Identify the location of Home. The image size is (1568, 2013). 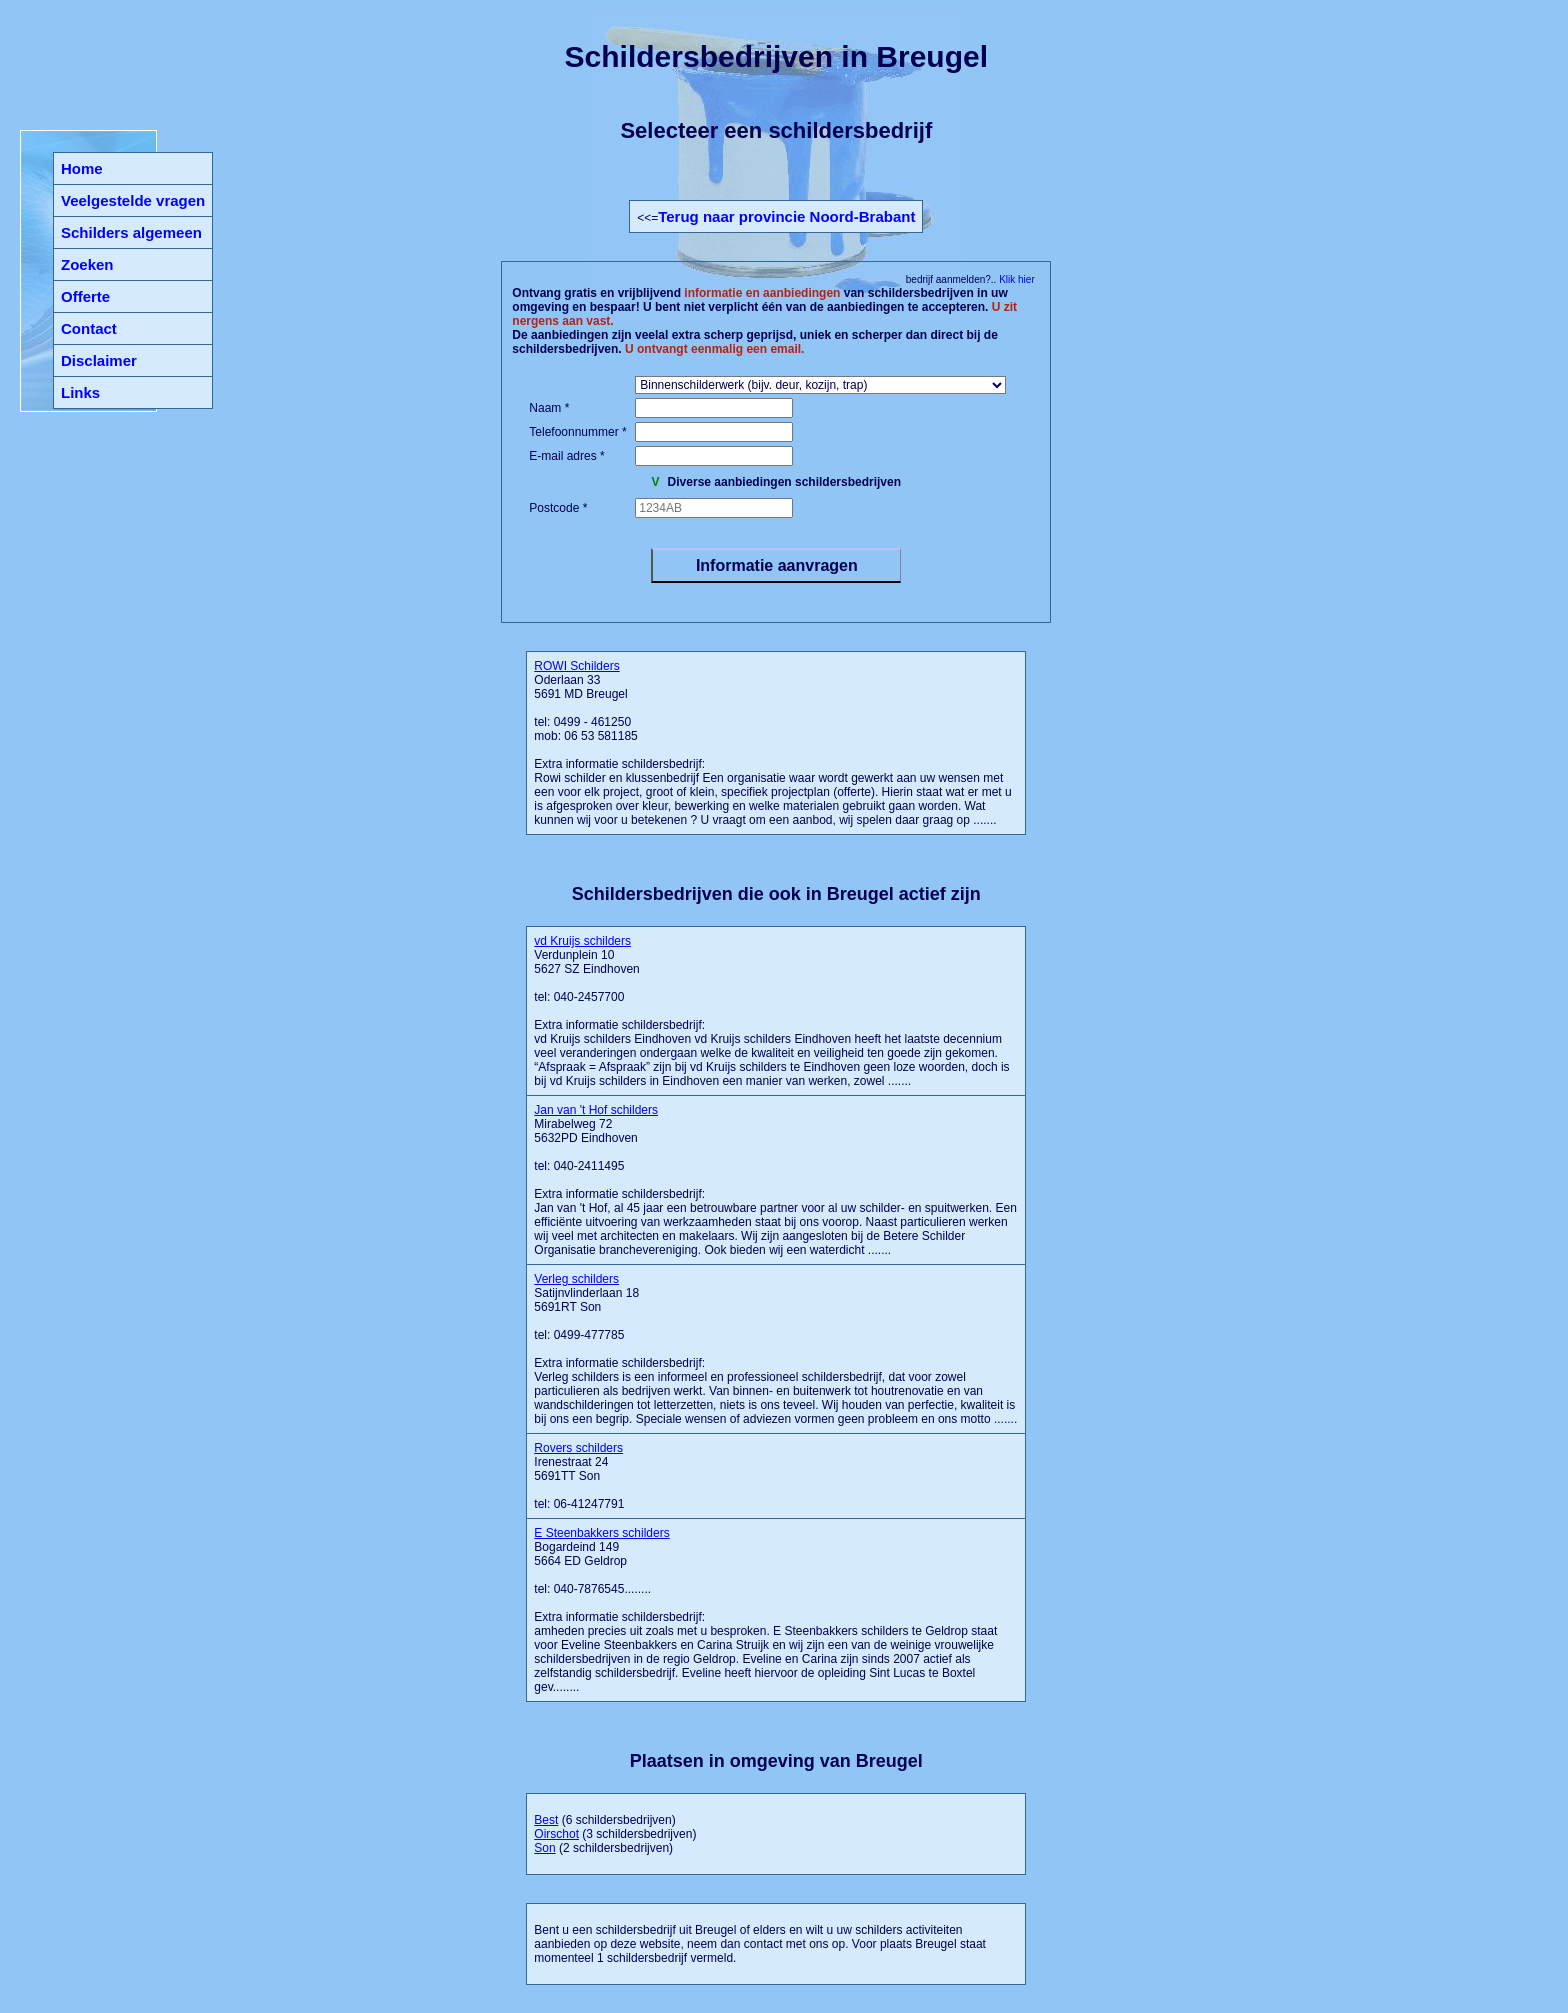
(82, 168).